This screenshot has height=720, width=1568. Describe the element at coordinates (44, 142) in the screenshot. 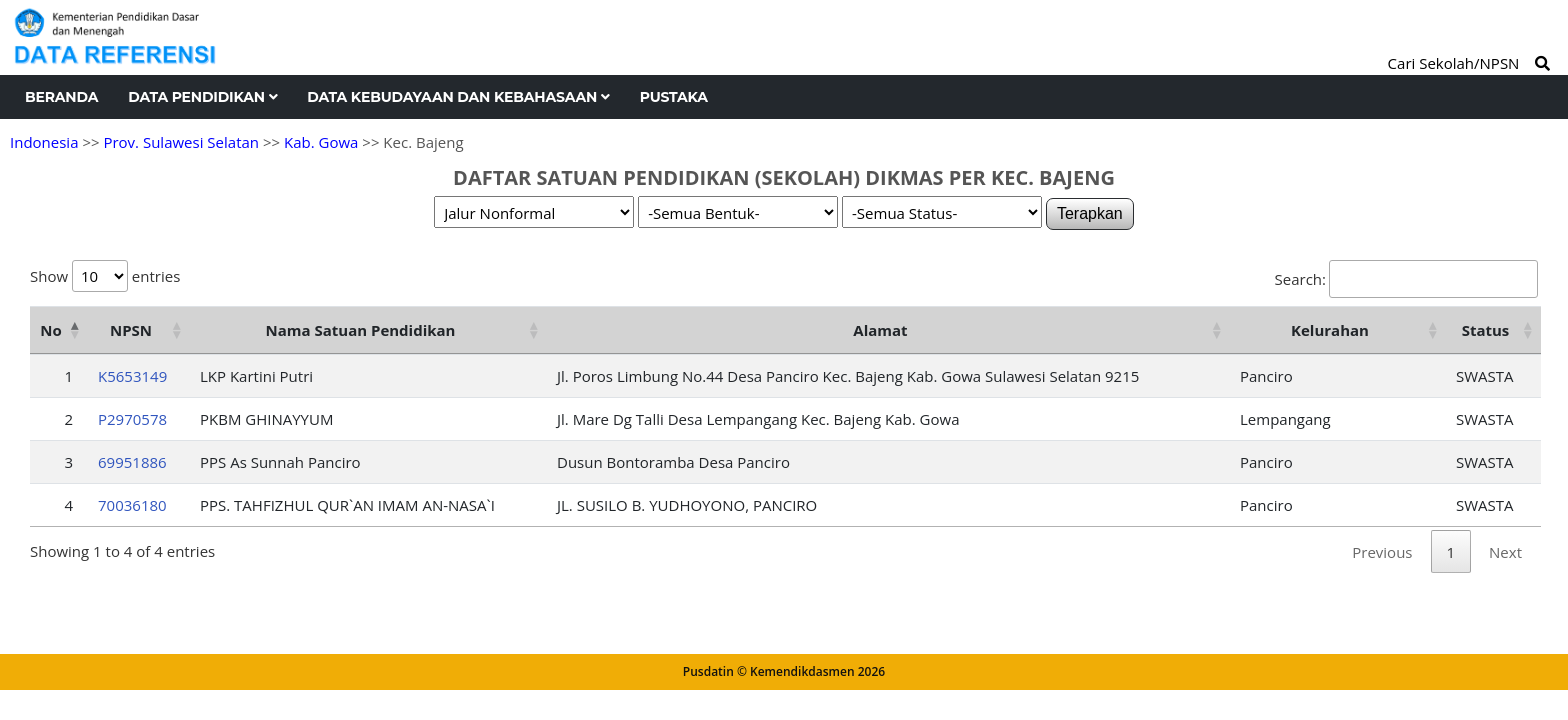

I see `Indonesia` at that location.